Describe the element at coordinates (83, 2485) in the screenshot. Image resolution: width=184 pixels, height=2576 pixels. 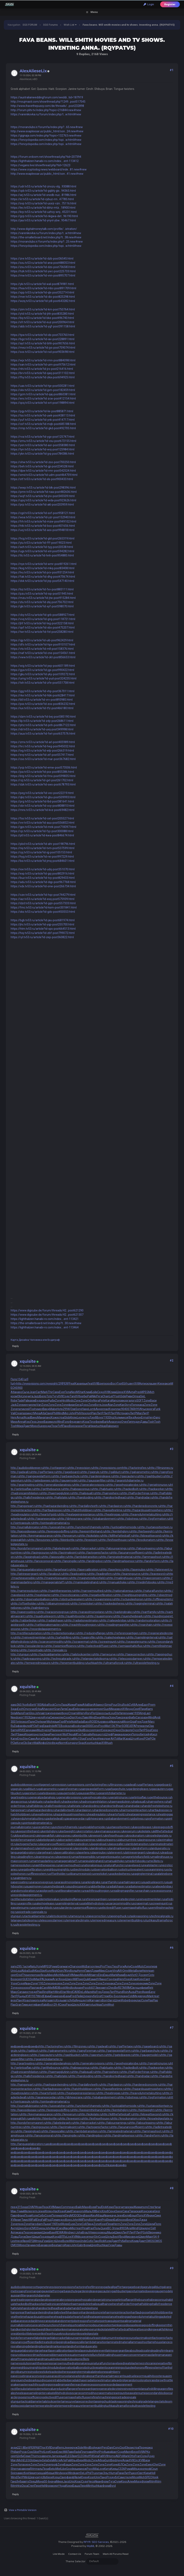
I see `Лерн` at that location.